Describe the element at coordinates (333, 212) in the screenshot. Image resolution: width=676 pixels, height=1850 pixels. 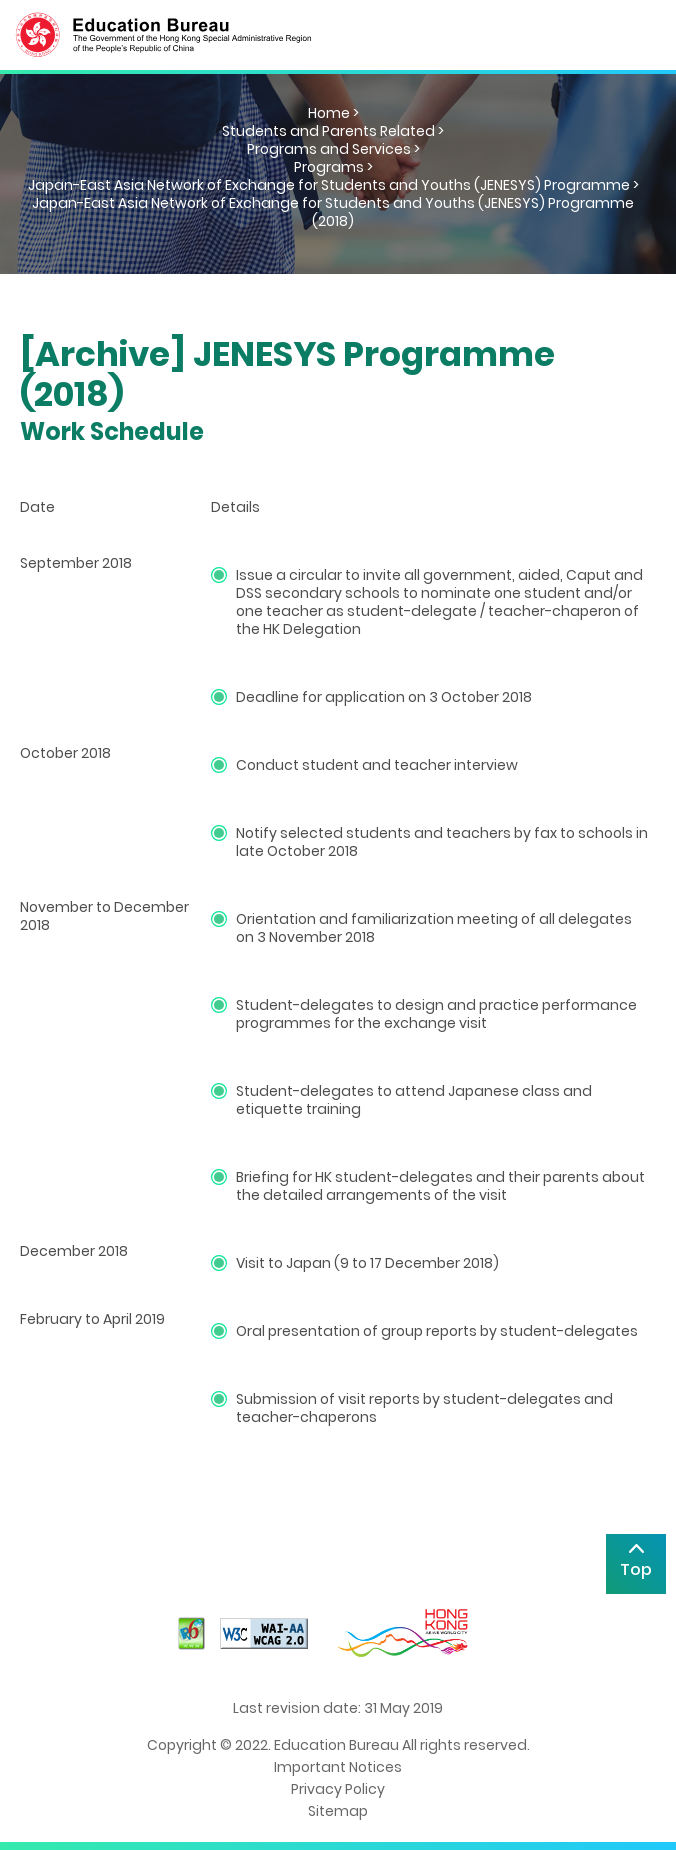
I see `Japan-East Asia Network of Exchange for Students and Youths (JENESYS) Programme (2018)` at that location.